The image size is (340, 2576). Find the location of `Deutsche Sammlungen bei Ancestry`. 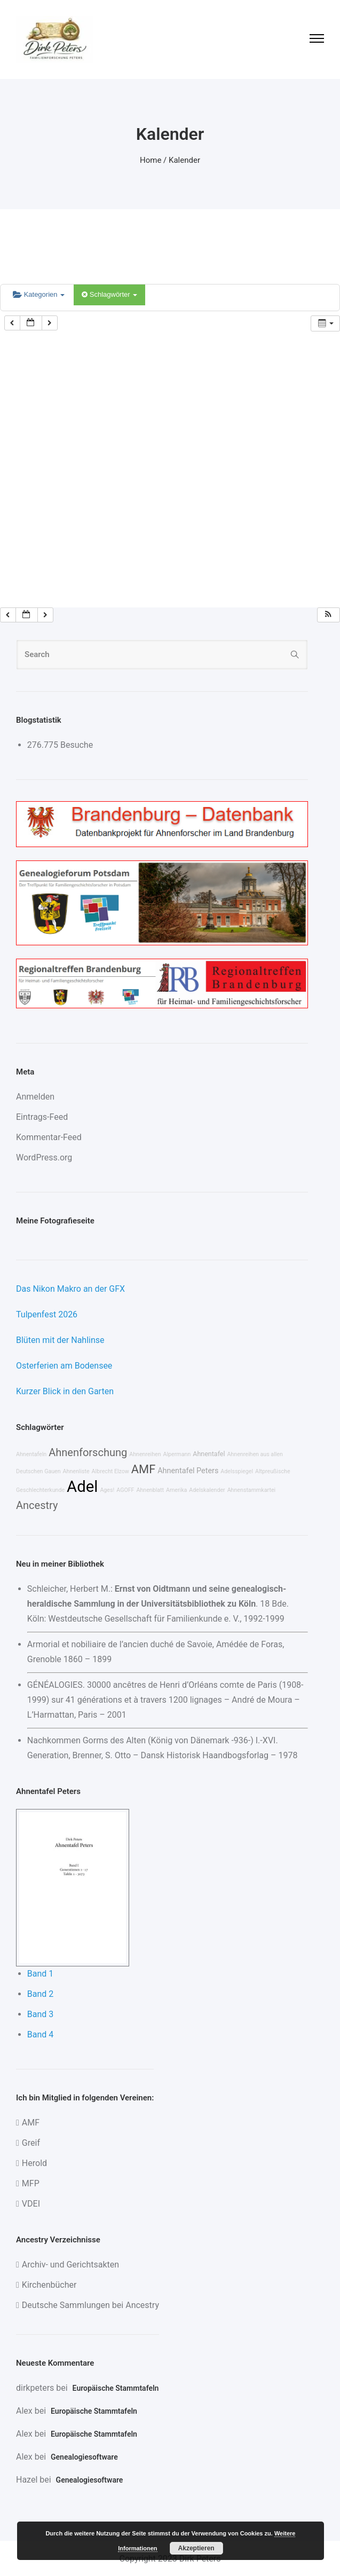

Deutsche Sammlungen bei Ancestry is located at coordinates (90, 2305).